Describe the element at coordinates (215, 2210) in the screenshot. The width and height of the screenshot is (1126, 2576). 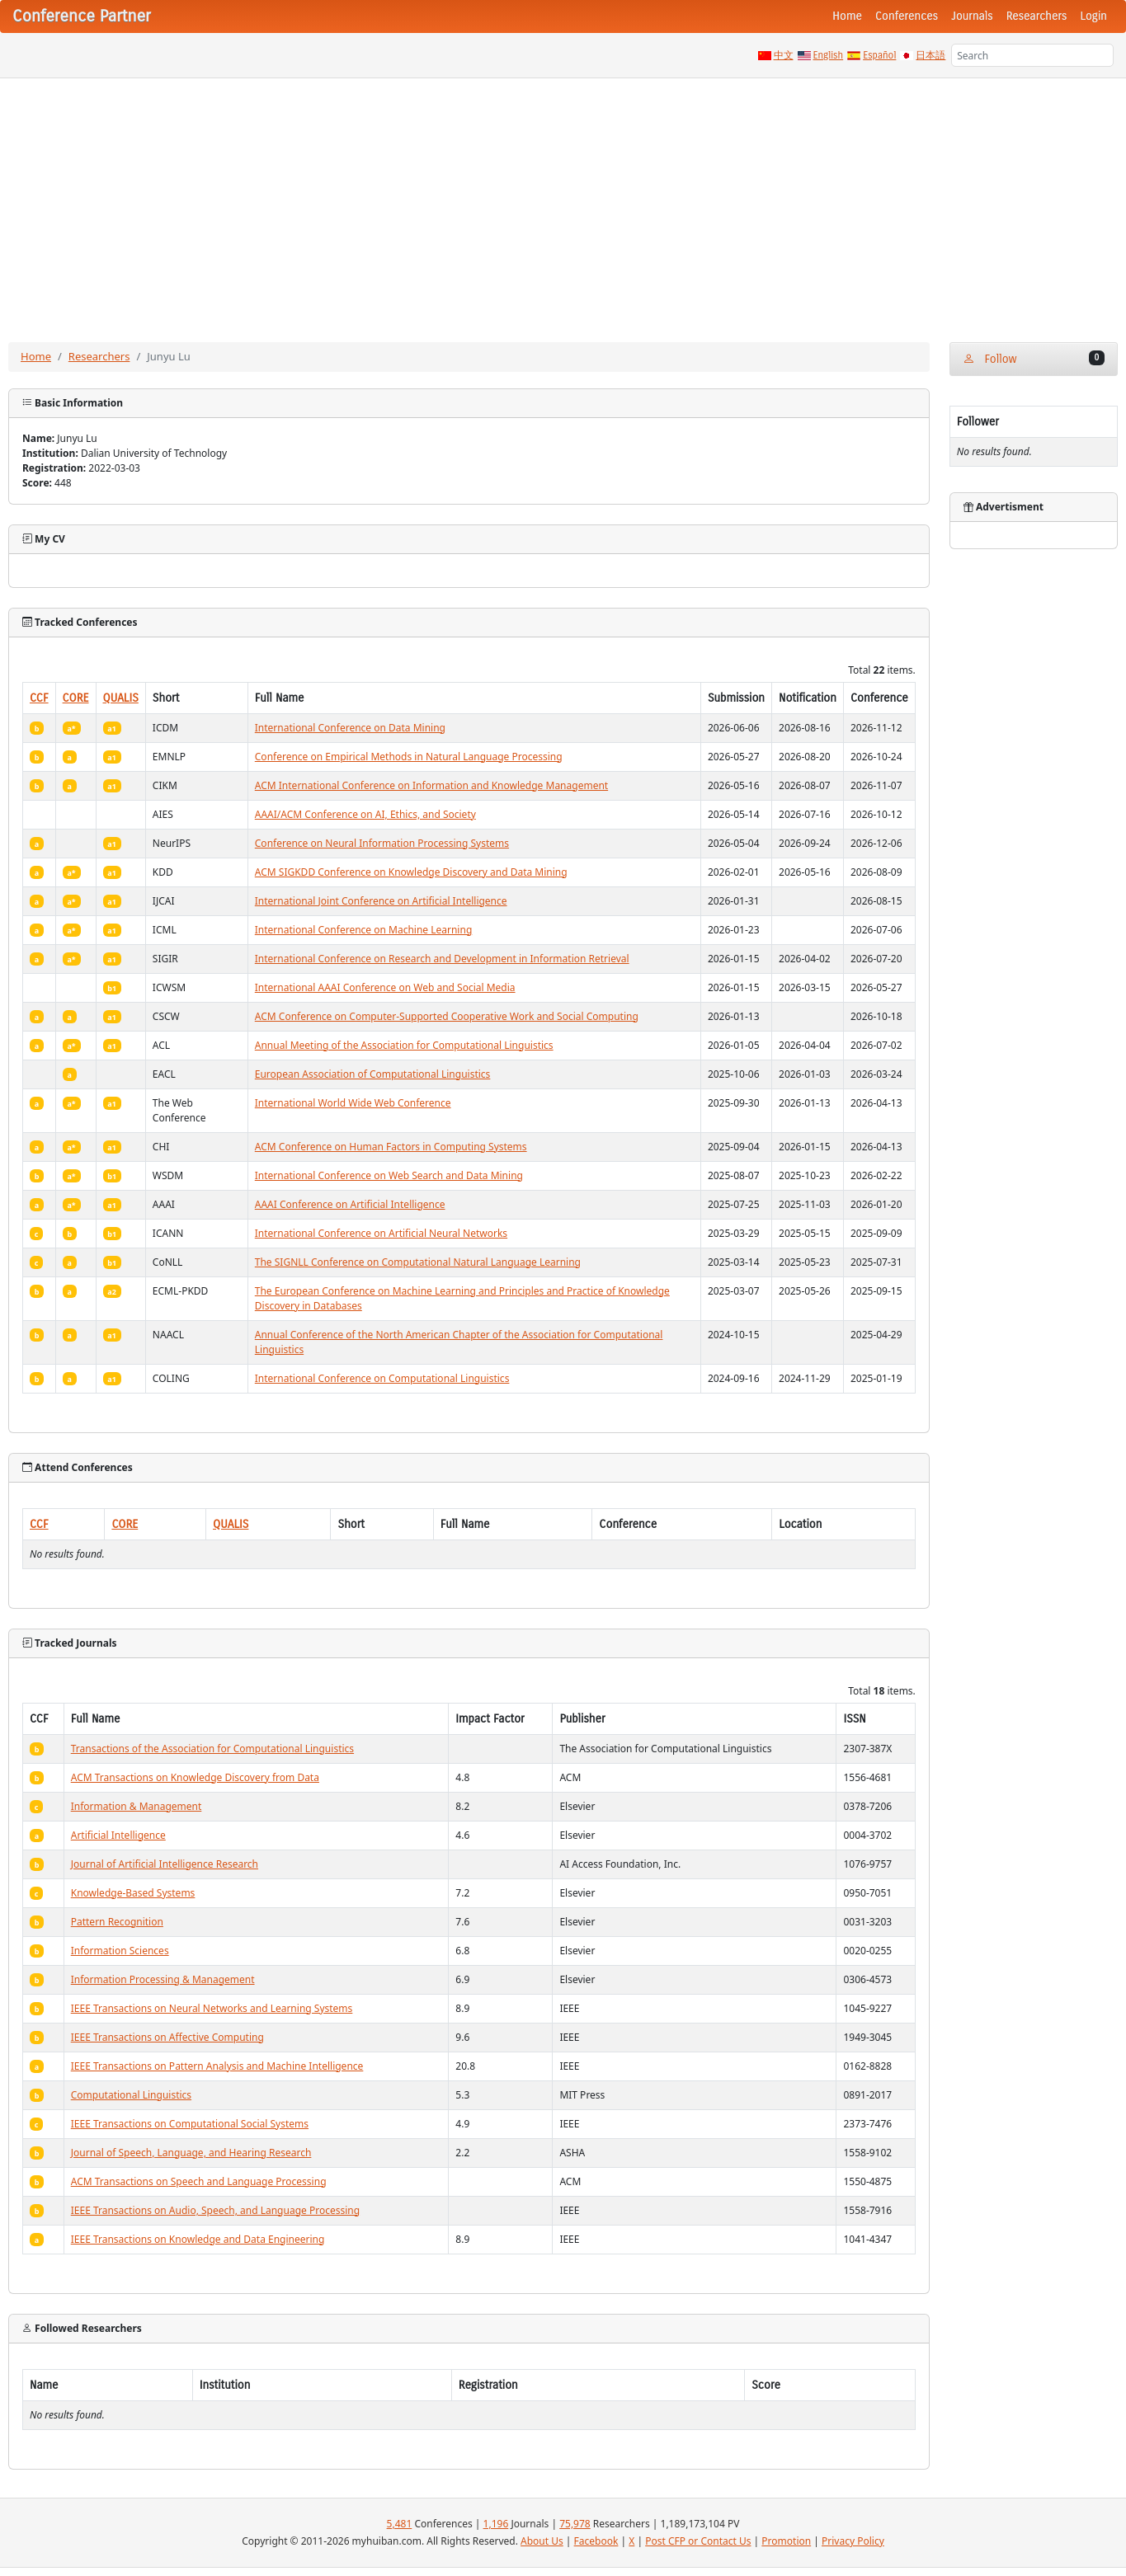
I see `IEEE Transactions on Audio, Speech, and Language Processing` at that location.